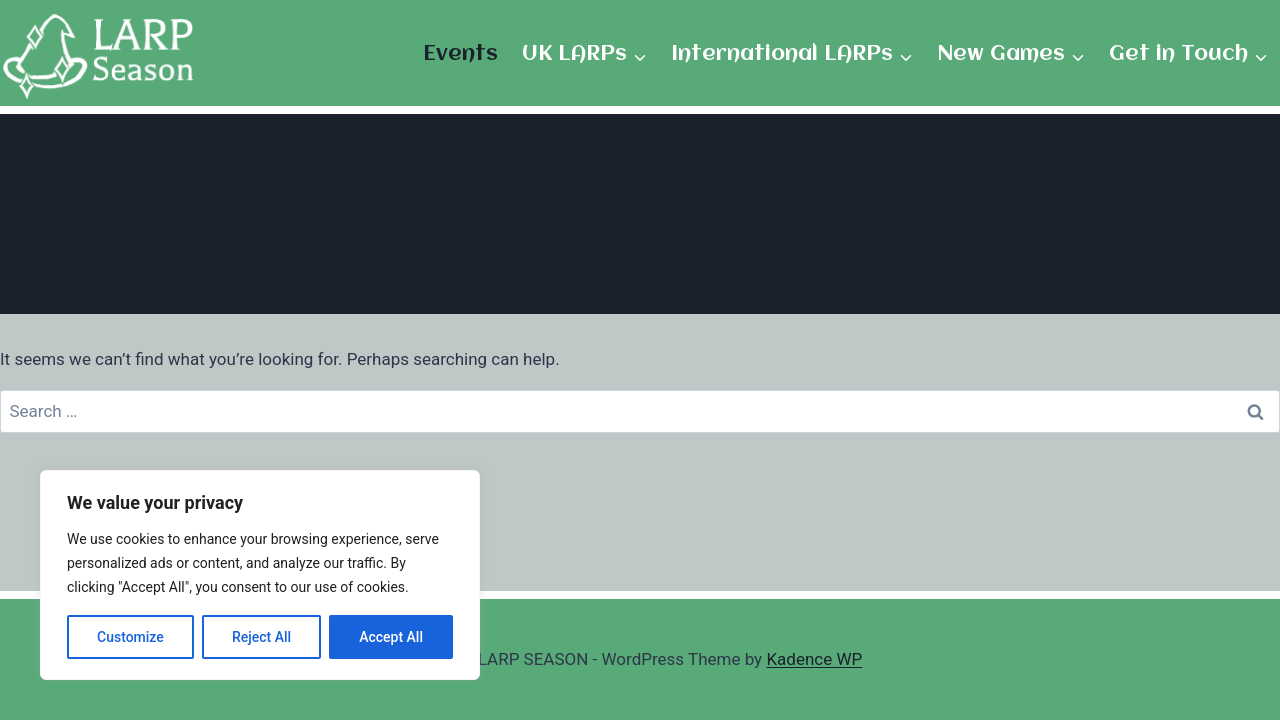 This screenshot has width=1280, height=720. Describe the element at coordinates (814, 659) in the screenshot. I see `Kadence WP` at that location.